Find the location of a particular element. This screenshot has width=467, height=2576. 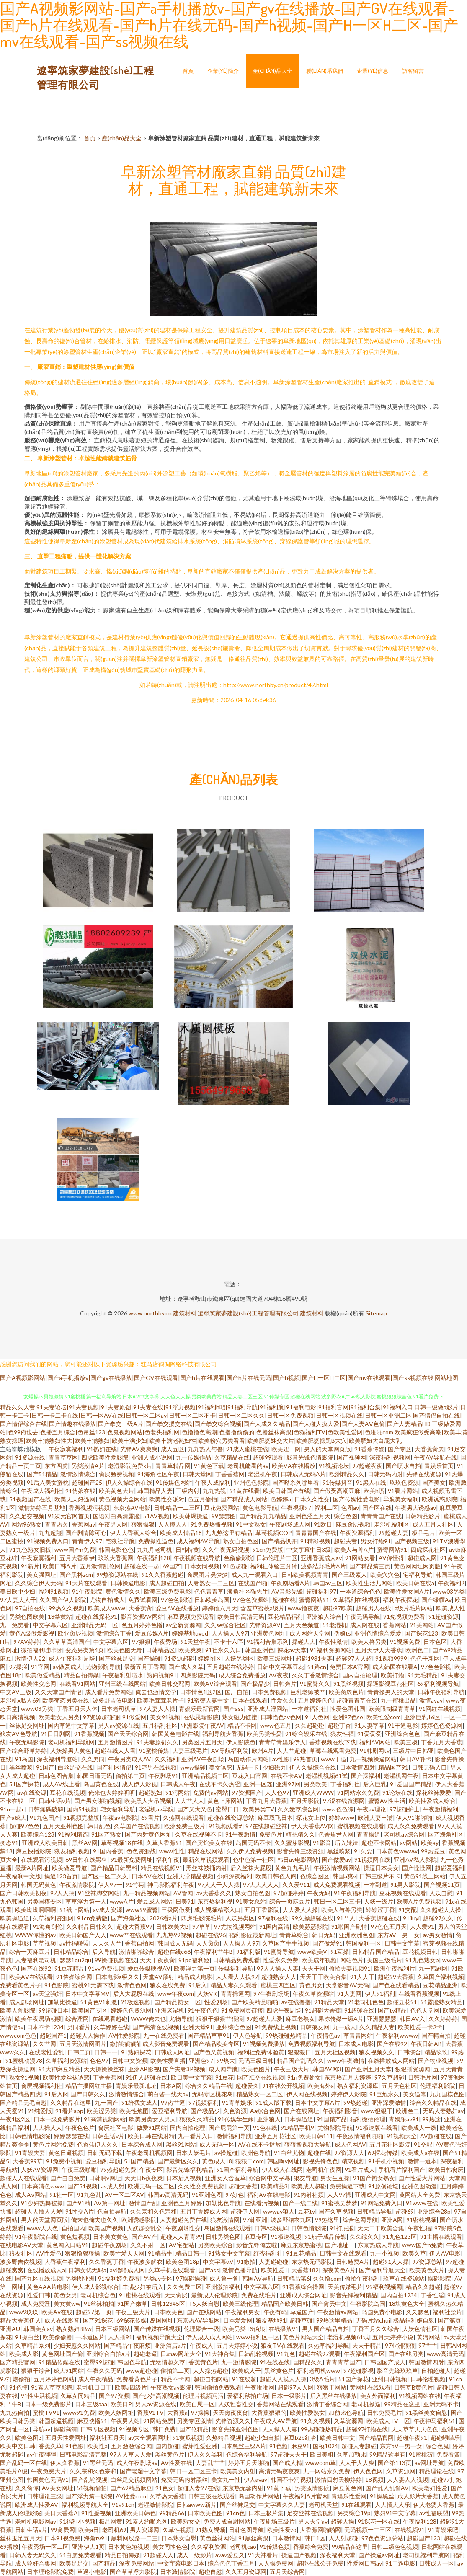

AV超碰在线 is located at coordinates (436, 2135).